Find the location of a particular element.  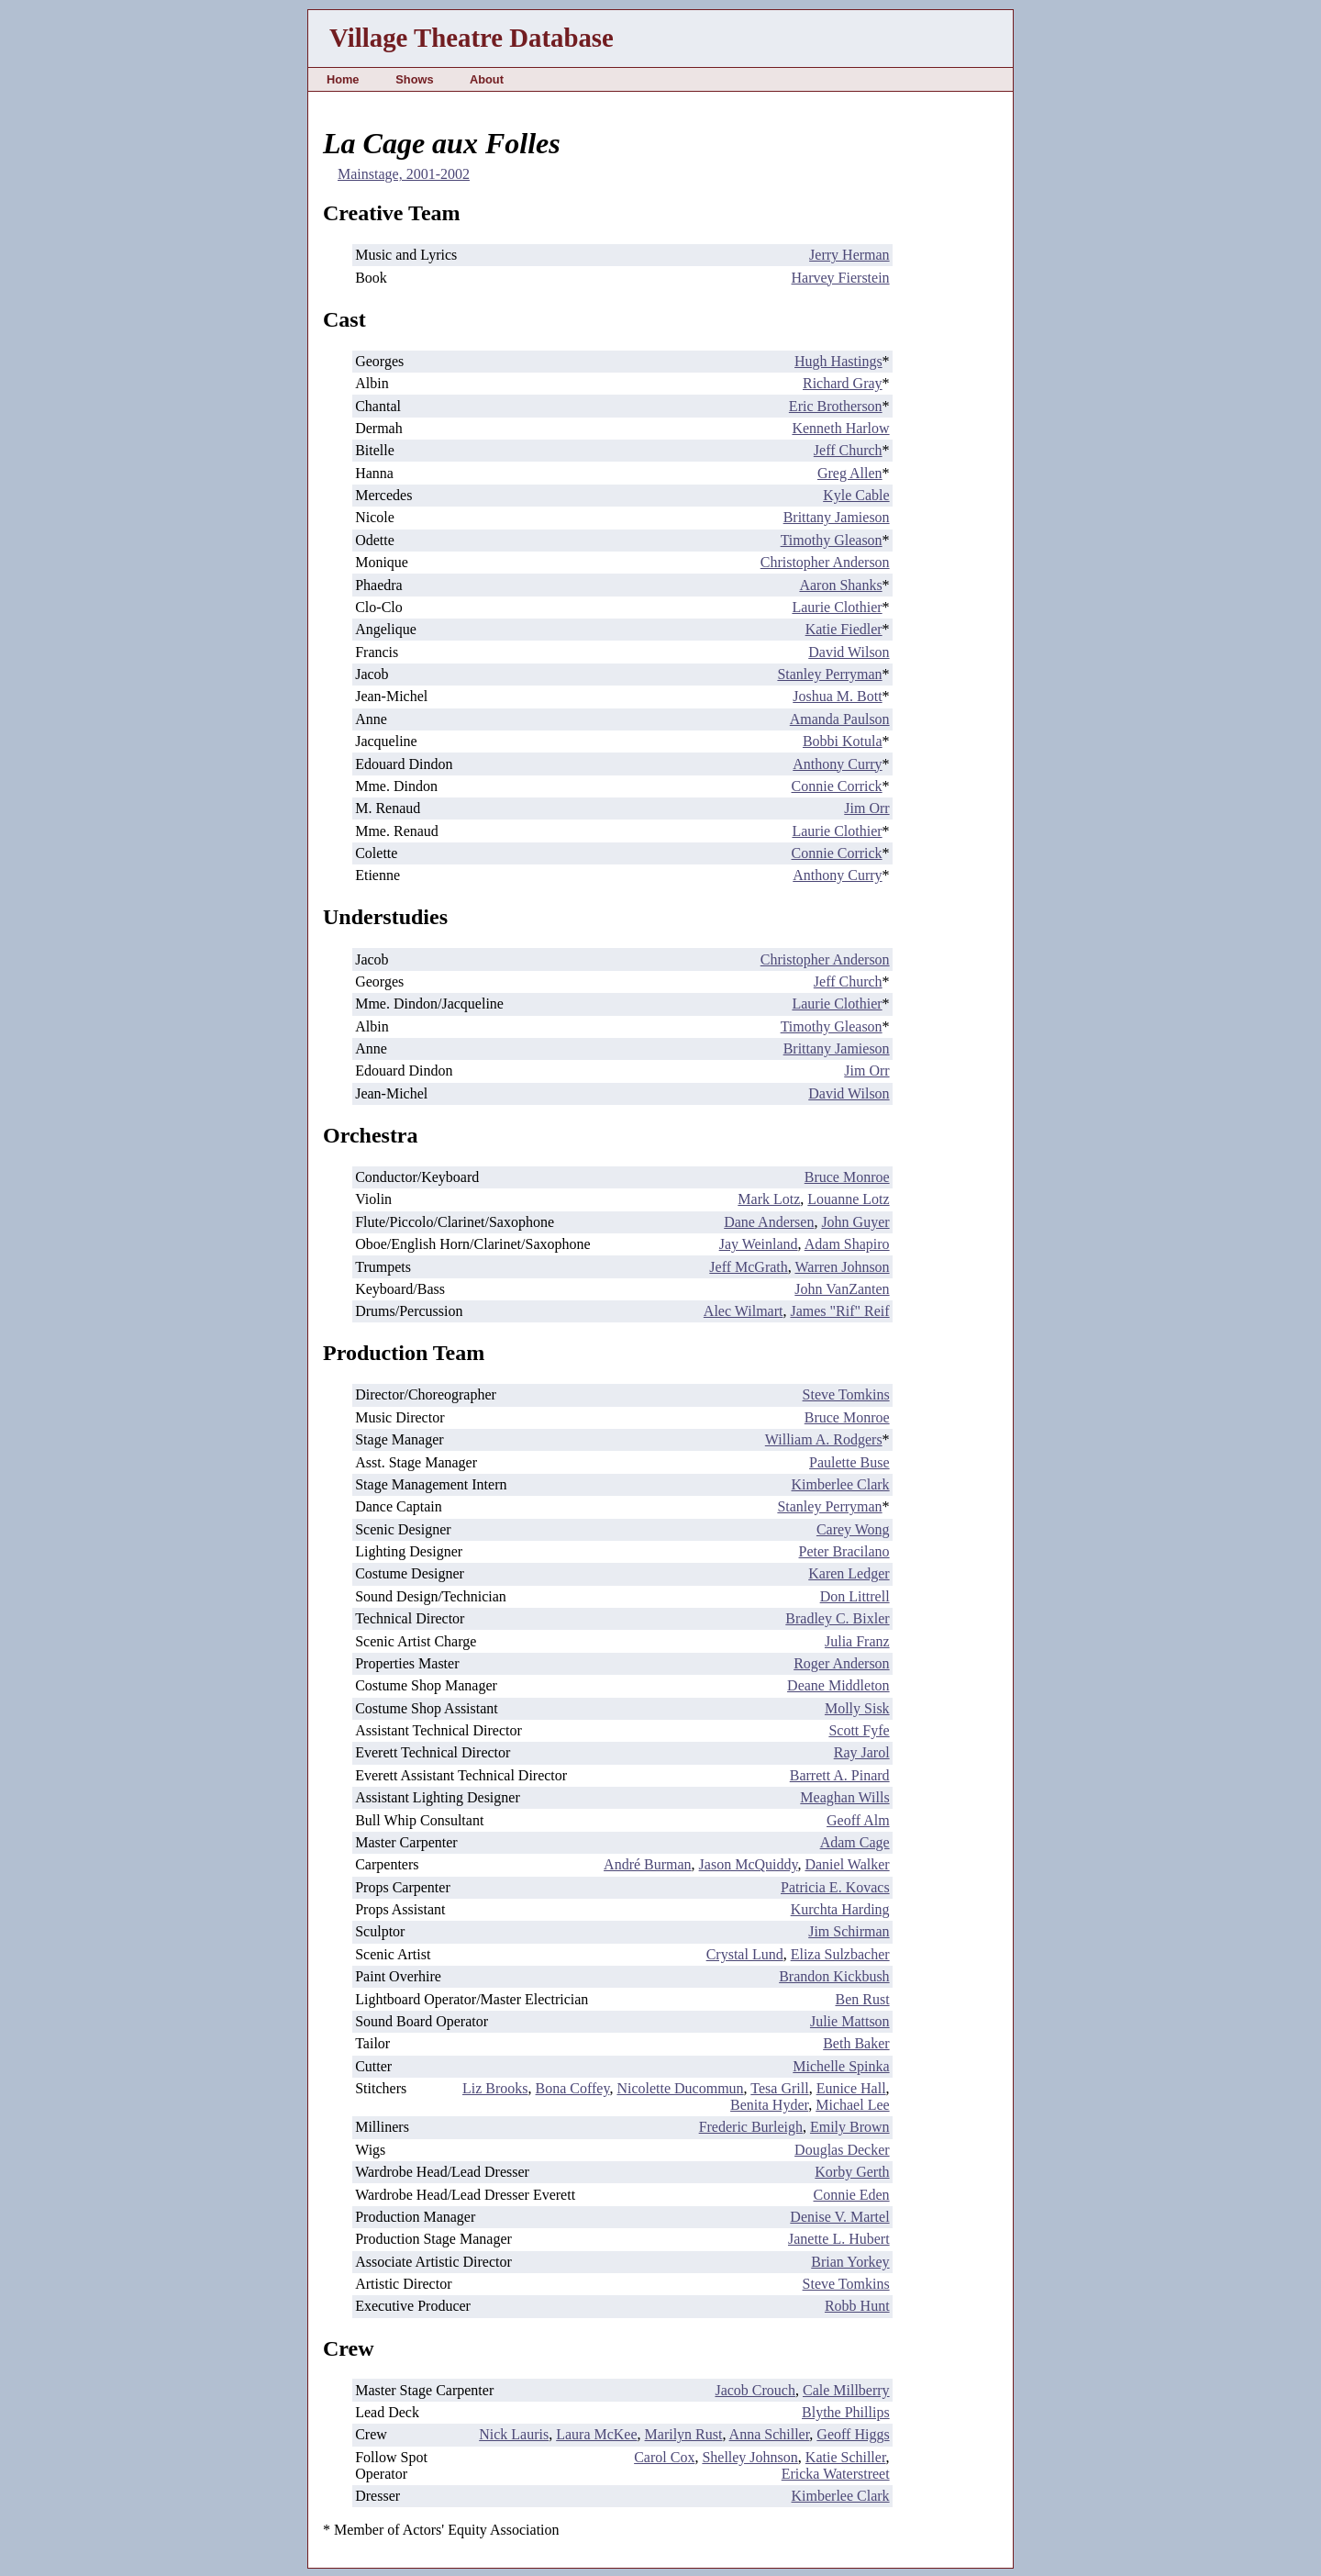

Michael Lee is located at coordinates (852, 2105).